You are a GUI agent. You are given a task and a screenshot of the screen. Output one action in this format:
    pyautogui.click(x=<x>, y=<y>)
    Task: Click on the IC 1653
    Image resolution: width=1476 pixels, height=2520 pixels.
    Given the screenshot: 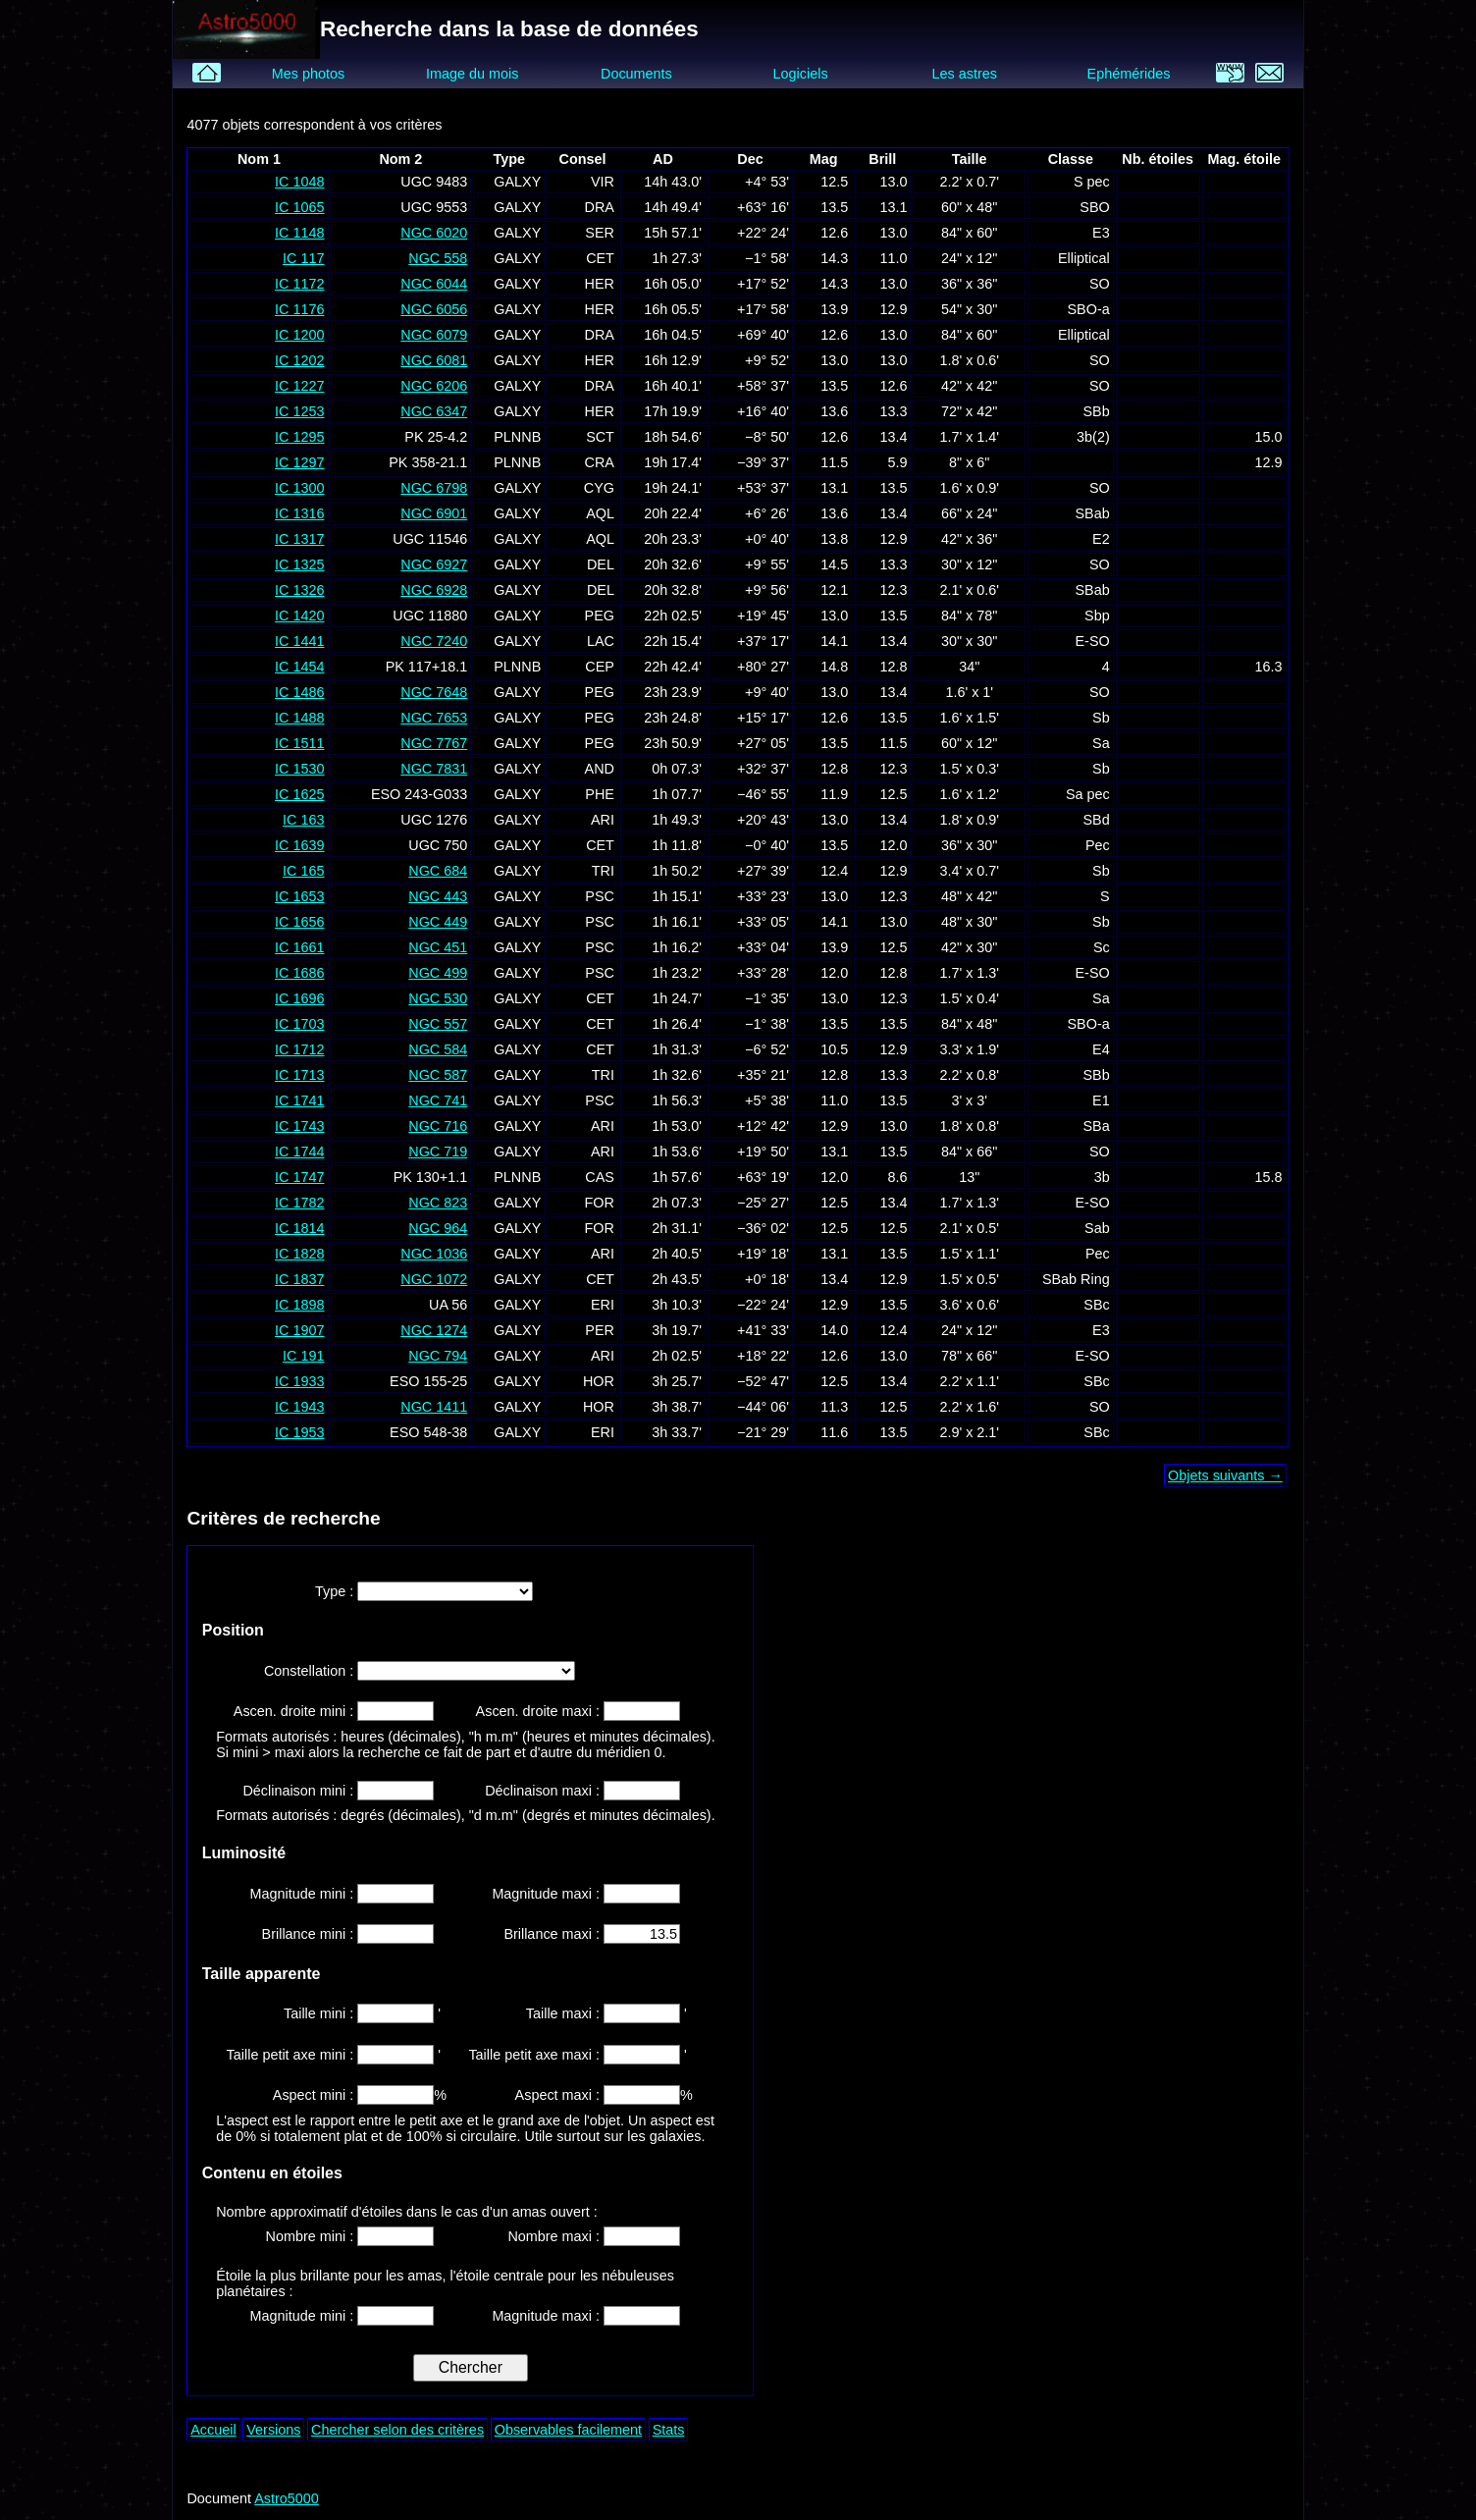 What is the action you would take?
    pyautogui.click(x=299, y=896)
    